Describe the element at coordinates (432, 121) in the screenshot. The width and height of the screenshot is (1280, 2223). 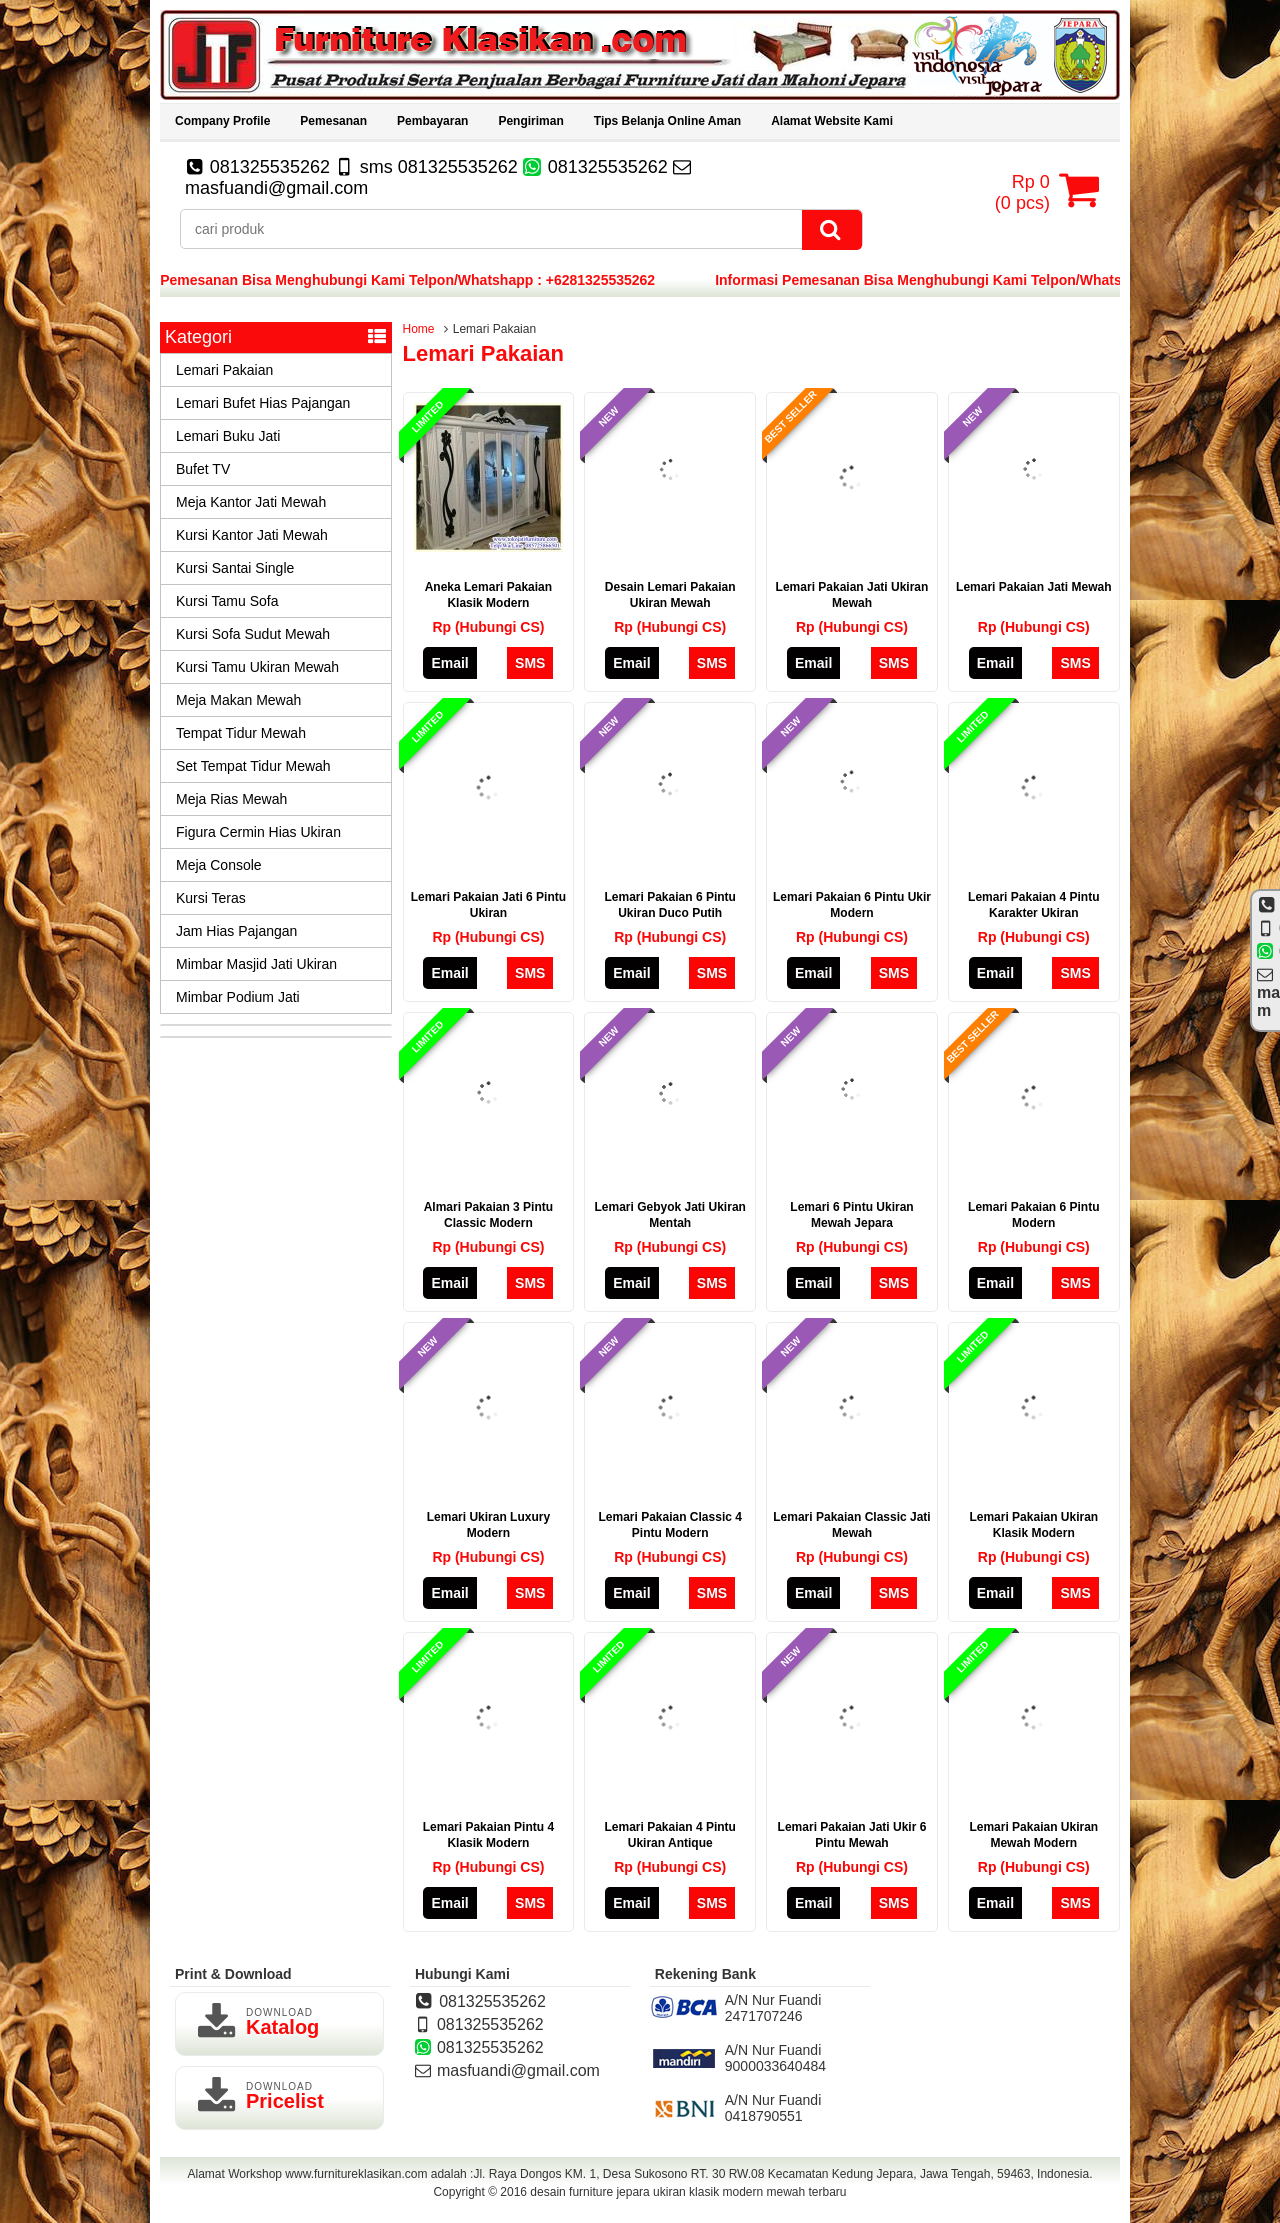
I see `Pembayaran` at that location.